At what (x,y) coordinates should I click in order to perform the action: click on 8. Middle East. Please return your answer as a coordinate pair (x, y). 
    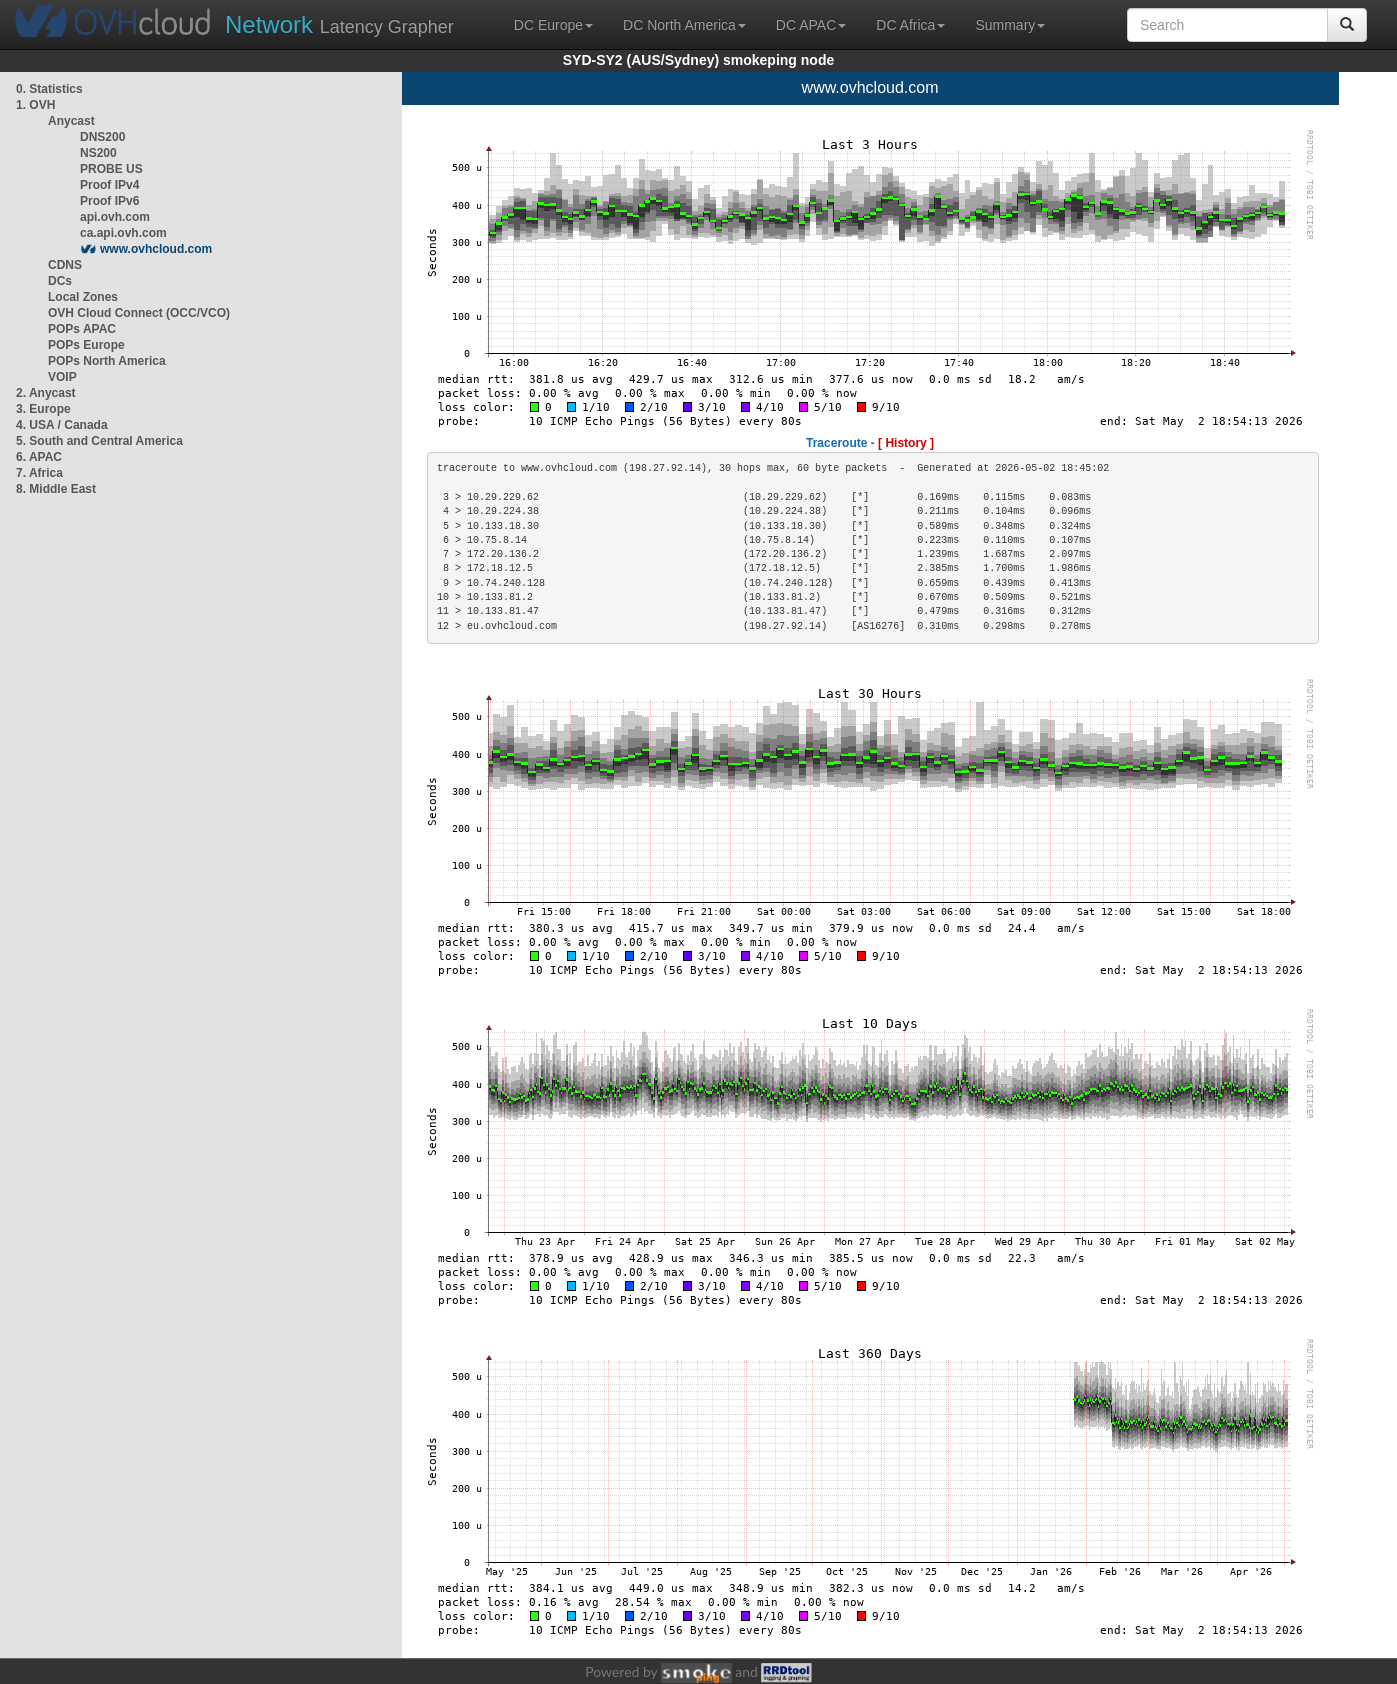
    Looking at the image, I should click on (56, 489).